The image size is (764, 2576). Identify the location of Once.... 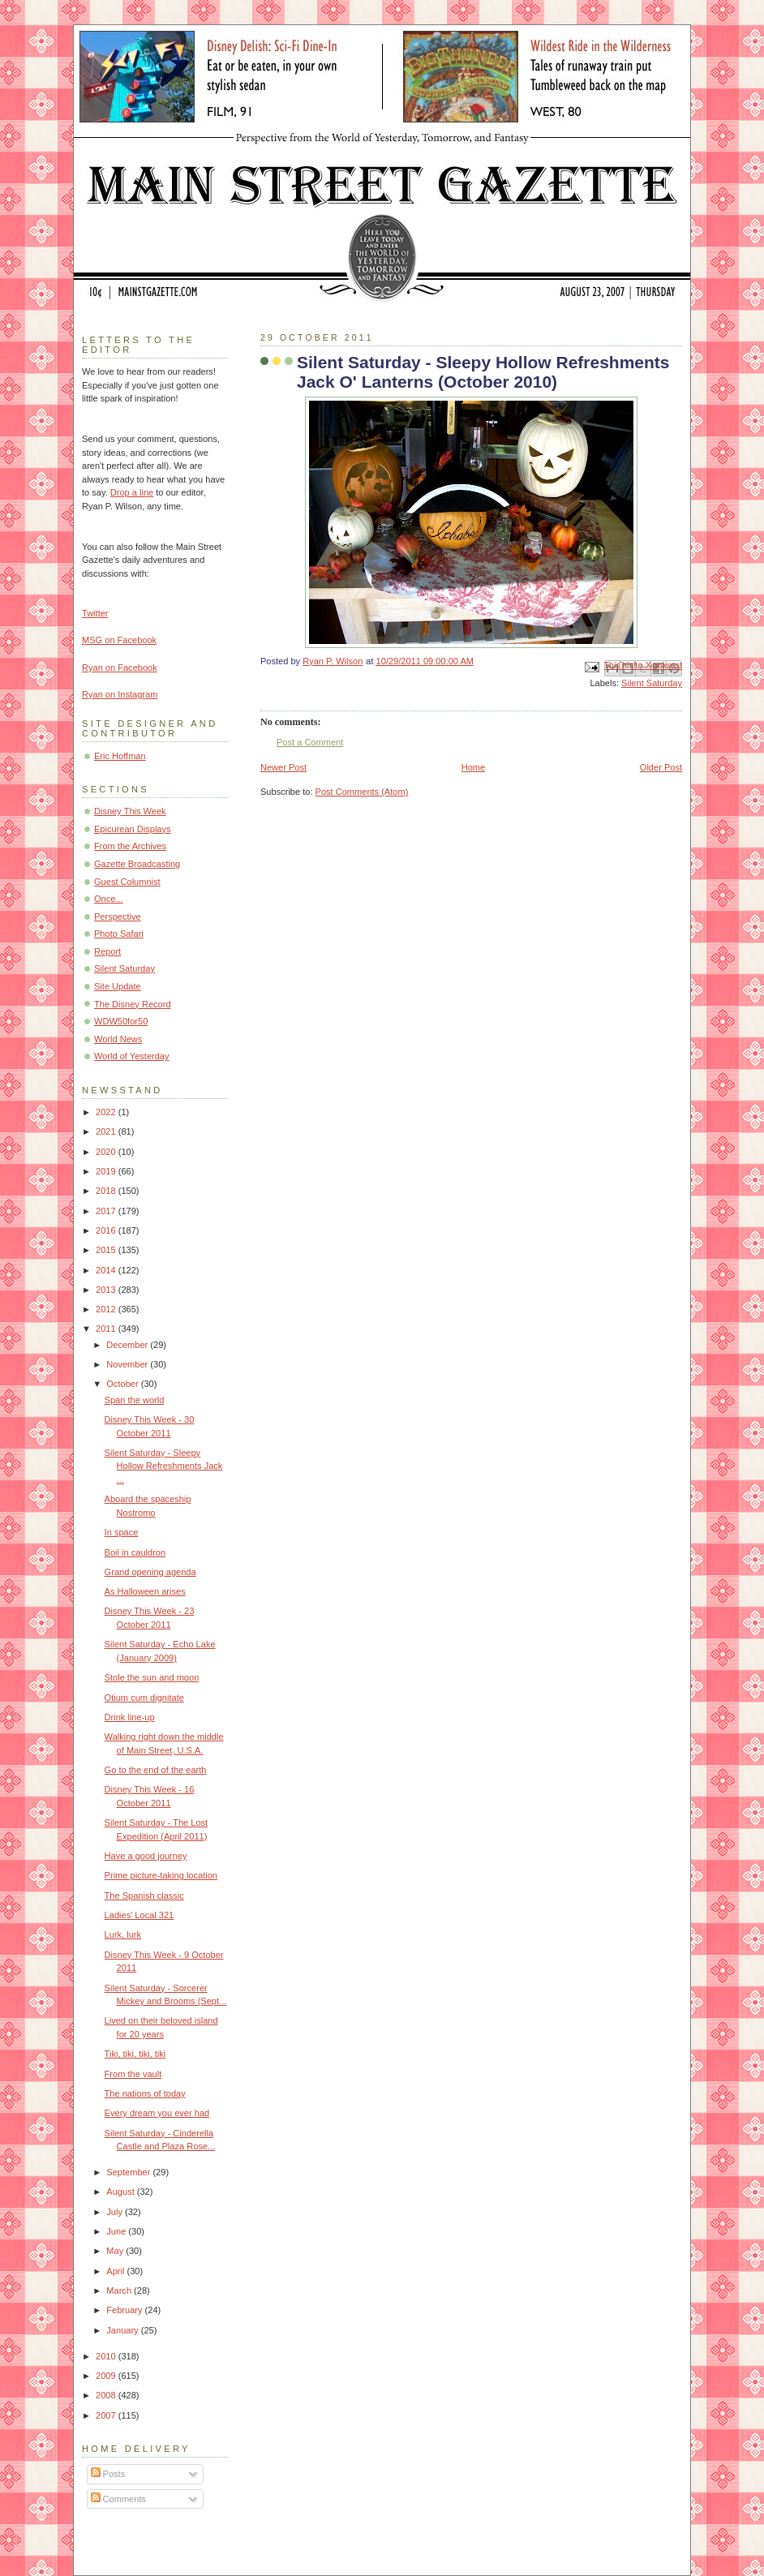
(108, 899).